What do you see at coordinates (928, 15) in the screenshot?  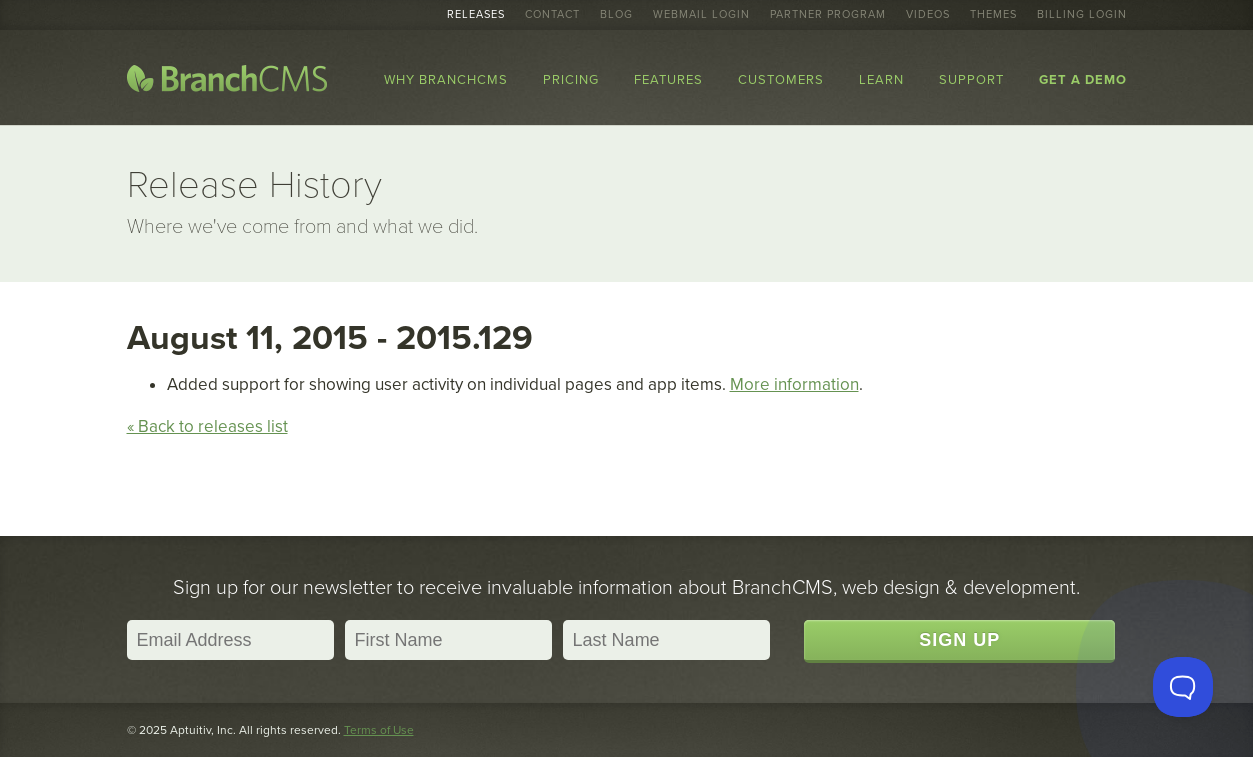 I see `Videos` at bounding box center [928, 15].